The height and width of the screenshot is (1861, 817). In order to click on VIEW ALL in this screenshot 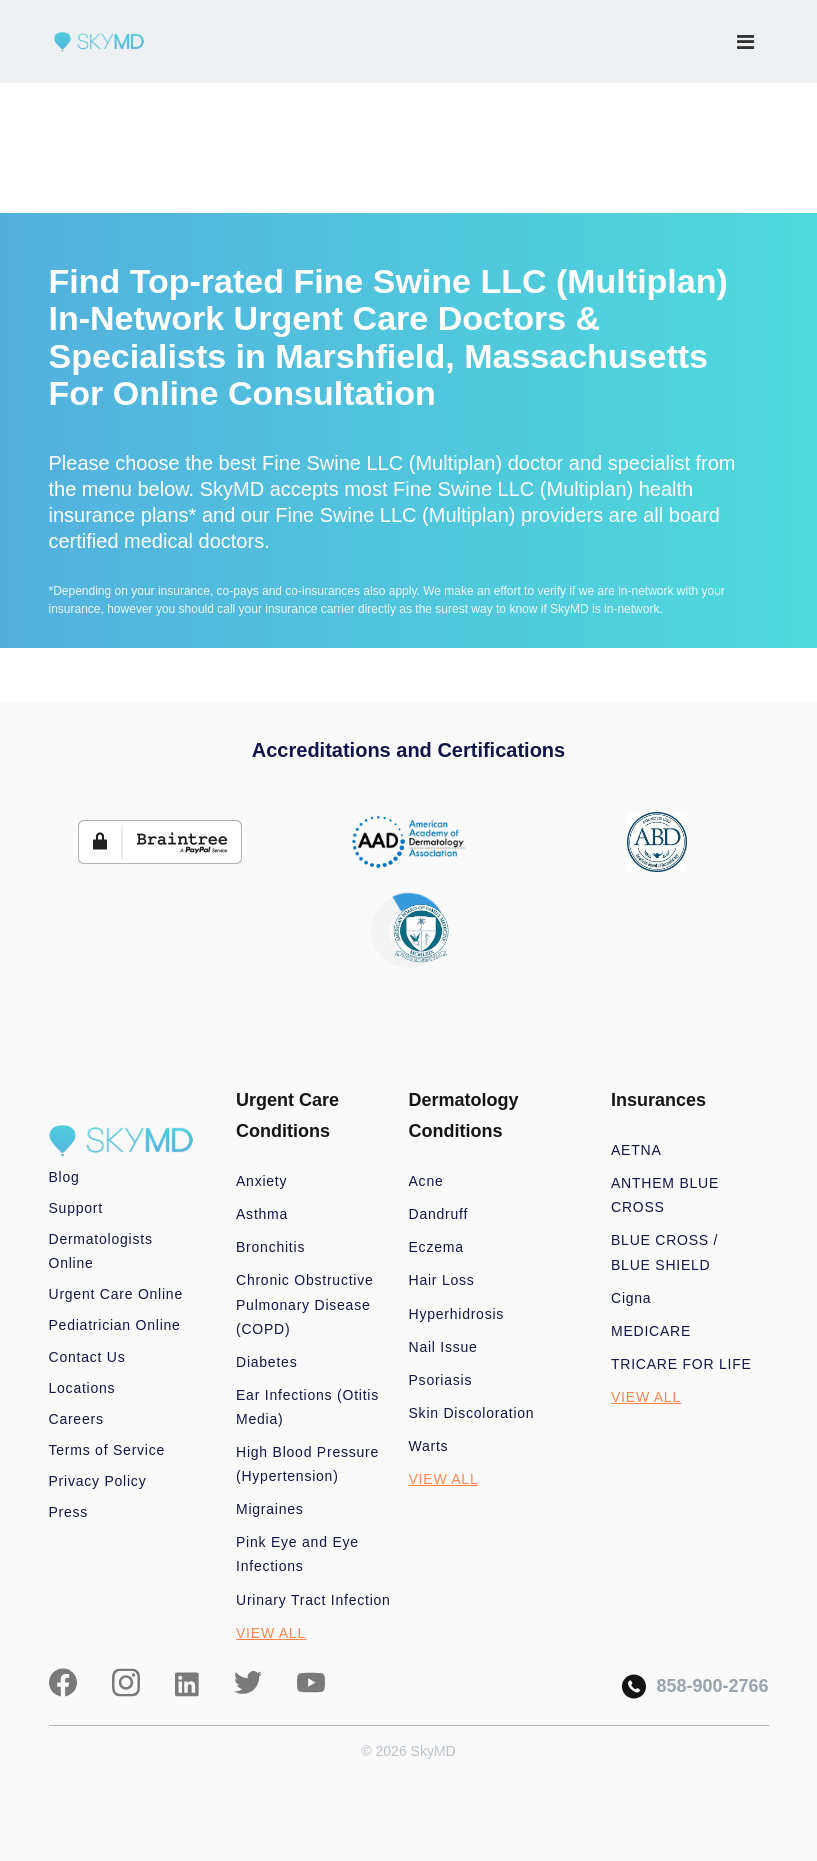, I will do `click(271, 1633)`.